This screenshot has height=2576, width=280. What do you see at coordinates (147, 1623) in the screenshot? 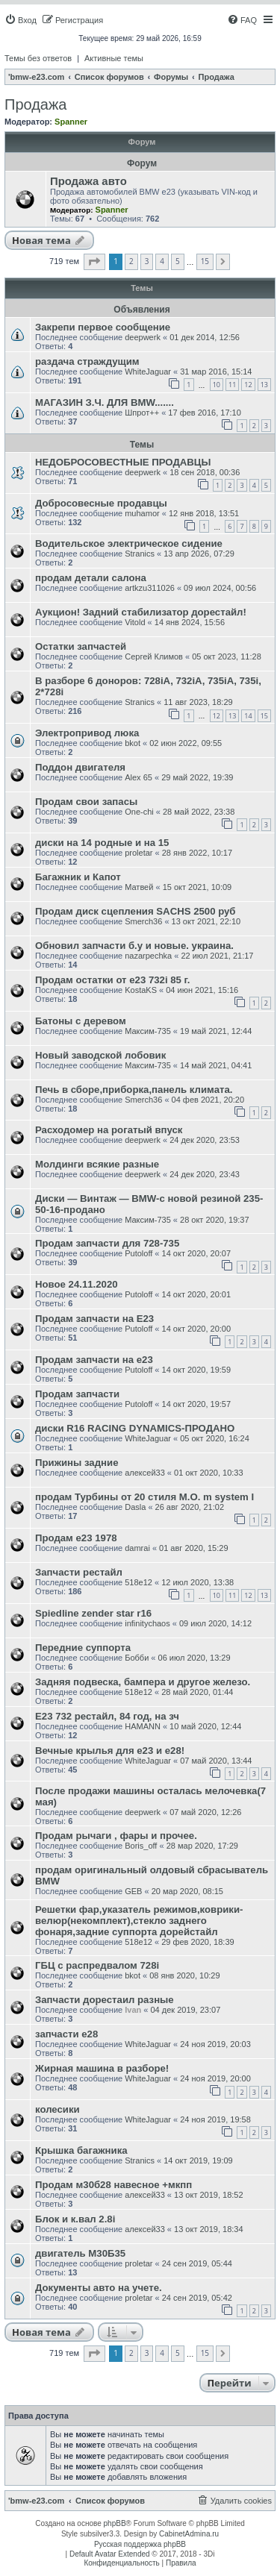
I see `infinitychaos` at bounding box center [147, 1623].